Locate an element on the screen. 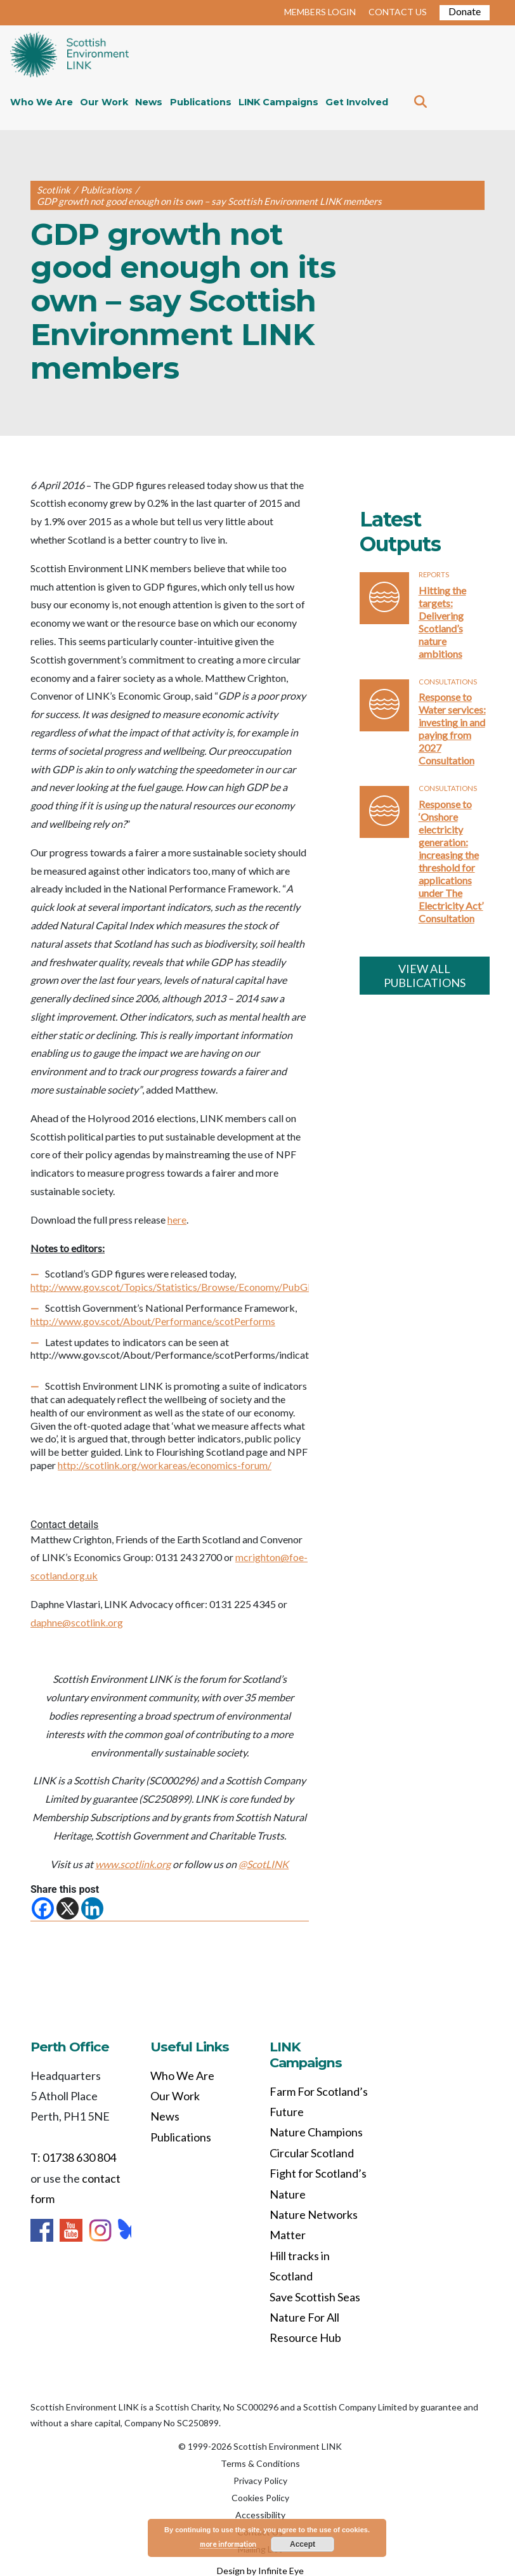  Save Scottish Seas is located at coordinates (315, 2297).